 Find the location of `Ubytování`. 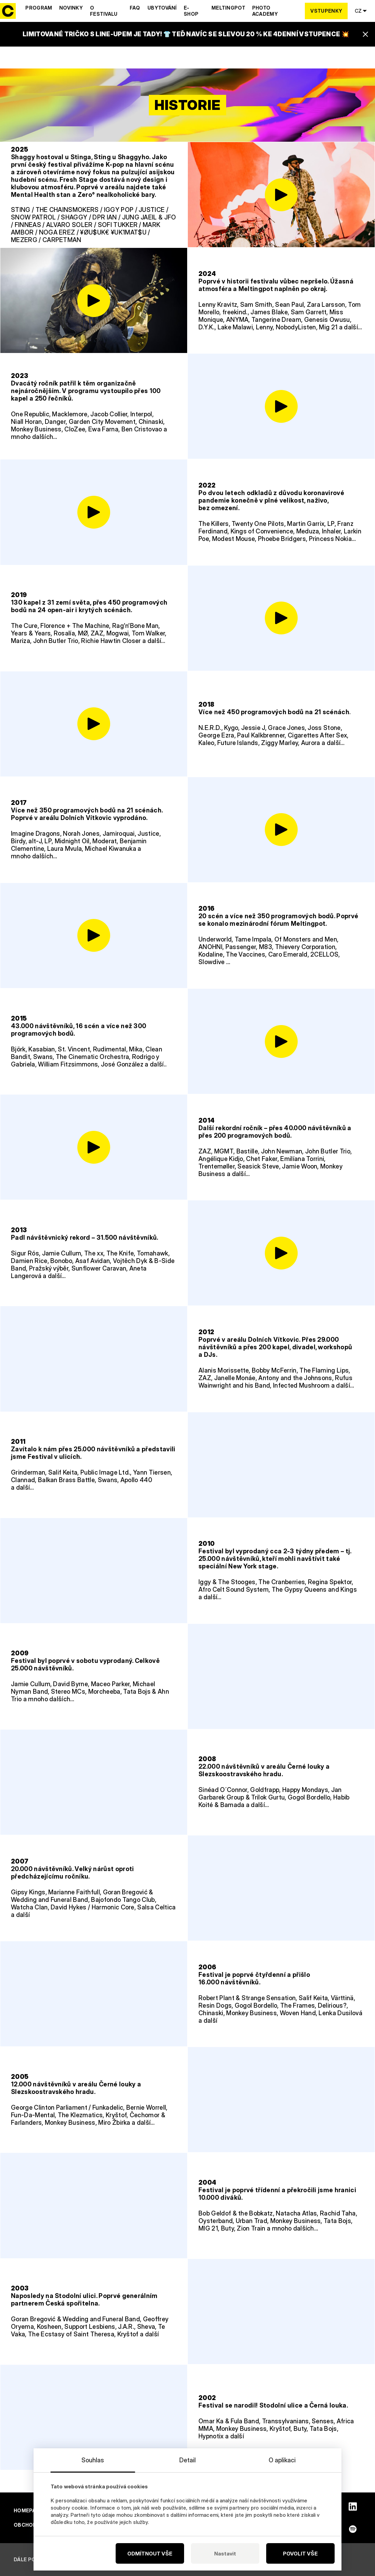

Ubytování is located at coordinates (162, 8).